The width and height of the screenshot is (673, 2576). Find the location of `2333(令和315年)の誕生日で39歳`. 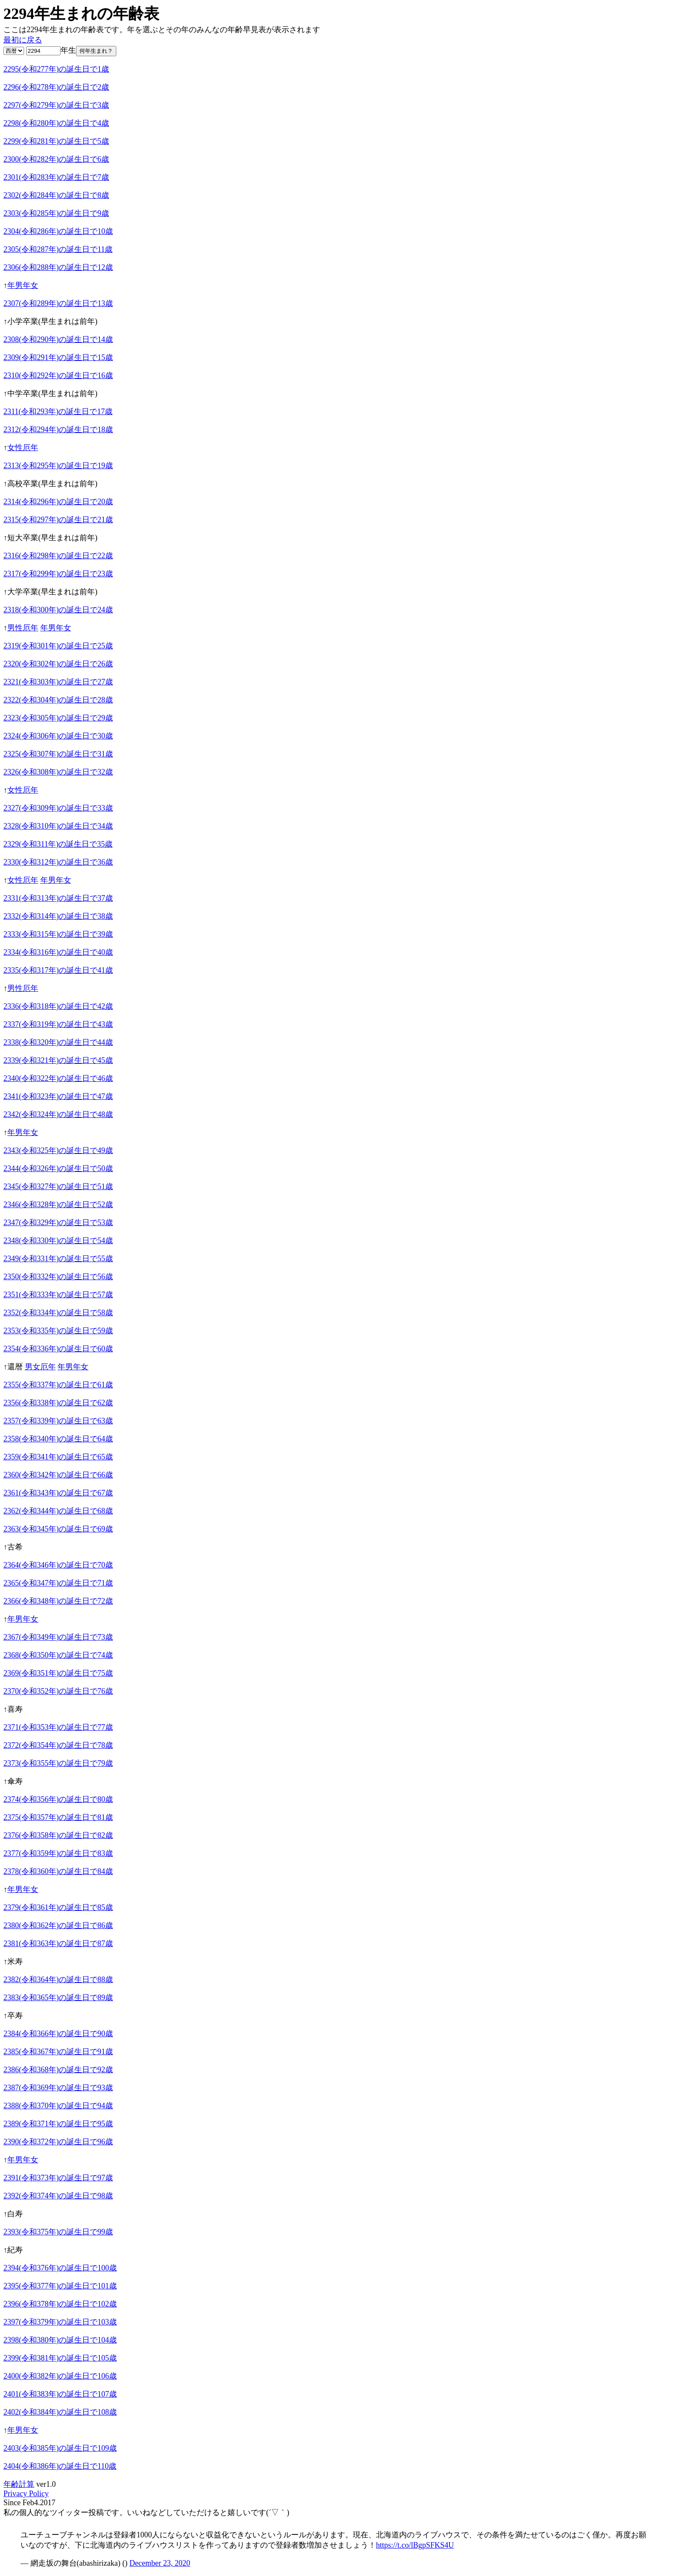

2333(令和315年)の誕生日で39歳 is located at coordinates (58, 934).